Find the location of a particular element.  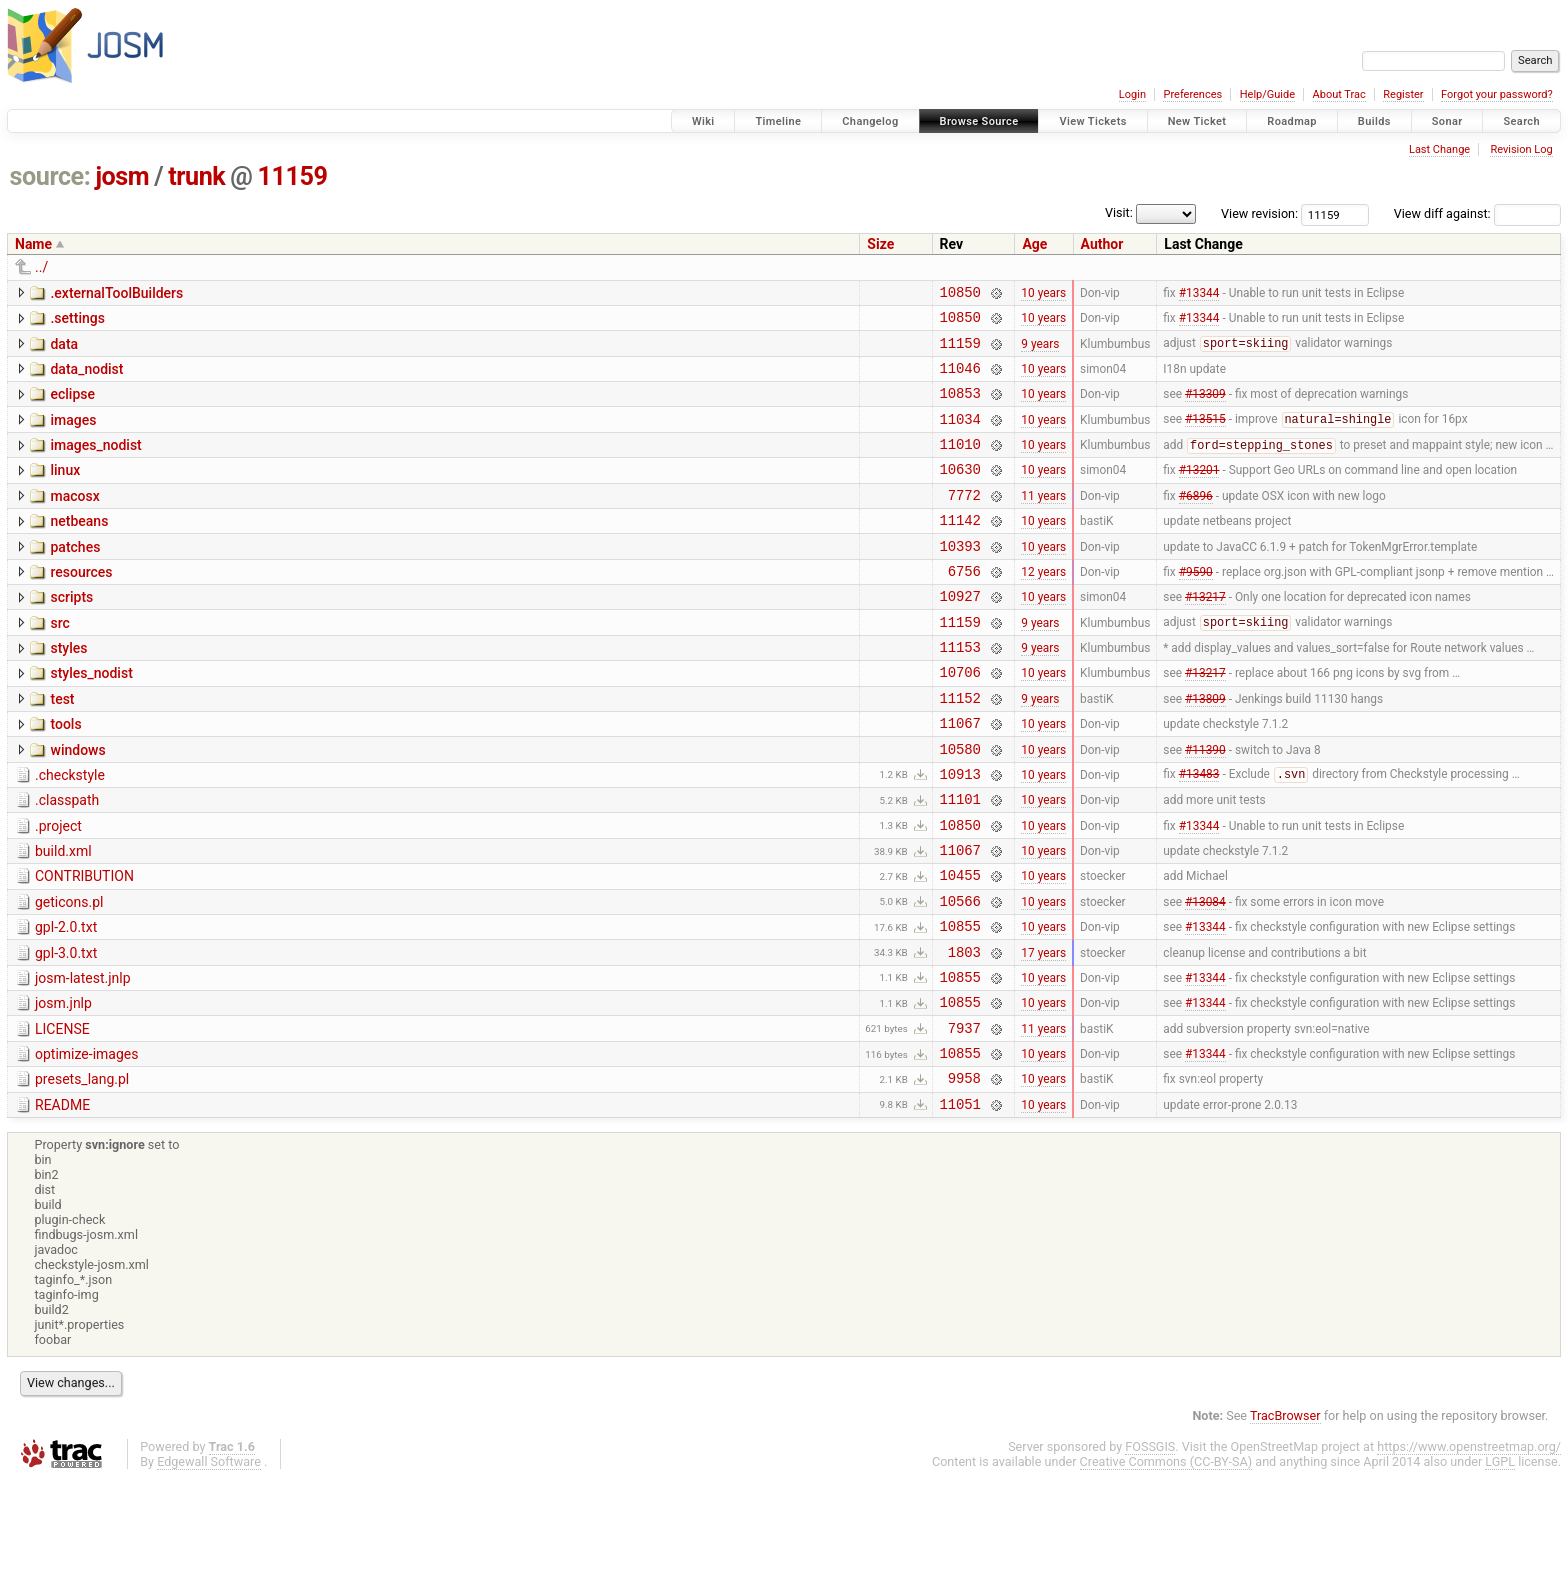

gpl-2.0.txt is located at coordinates (66, 1002).